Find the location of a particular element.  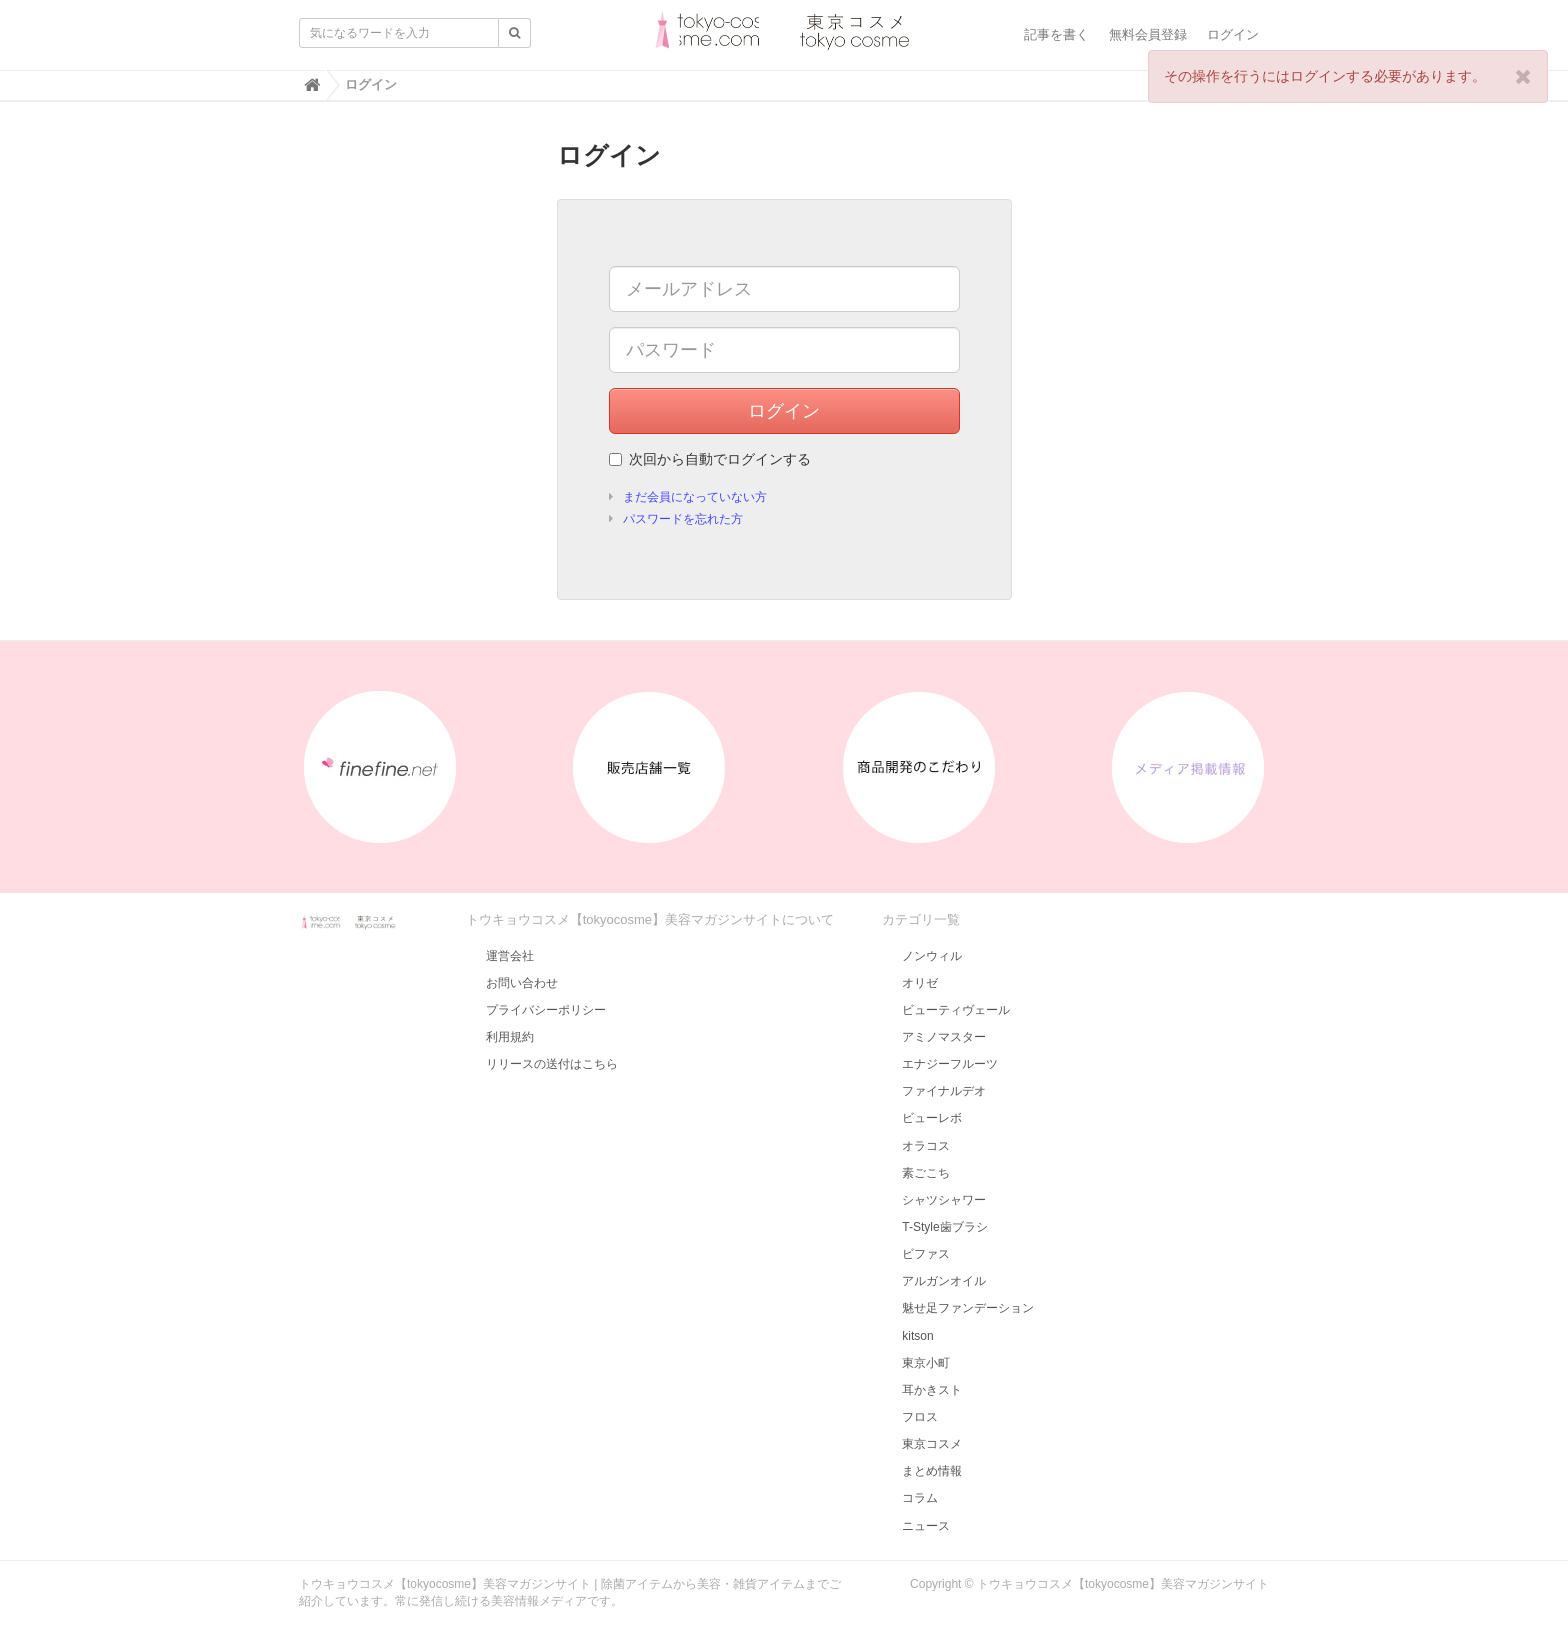

エナジーフルーツ is located at coordinates (950, 1064).